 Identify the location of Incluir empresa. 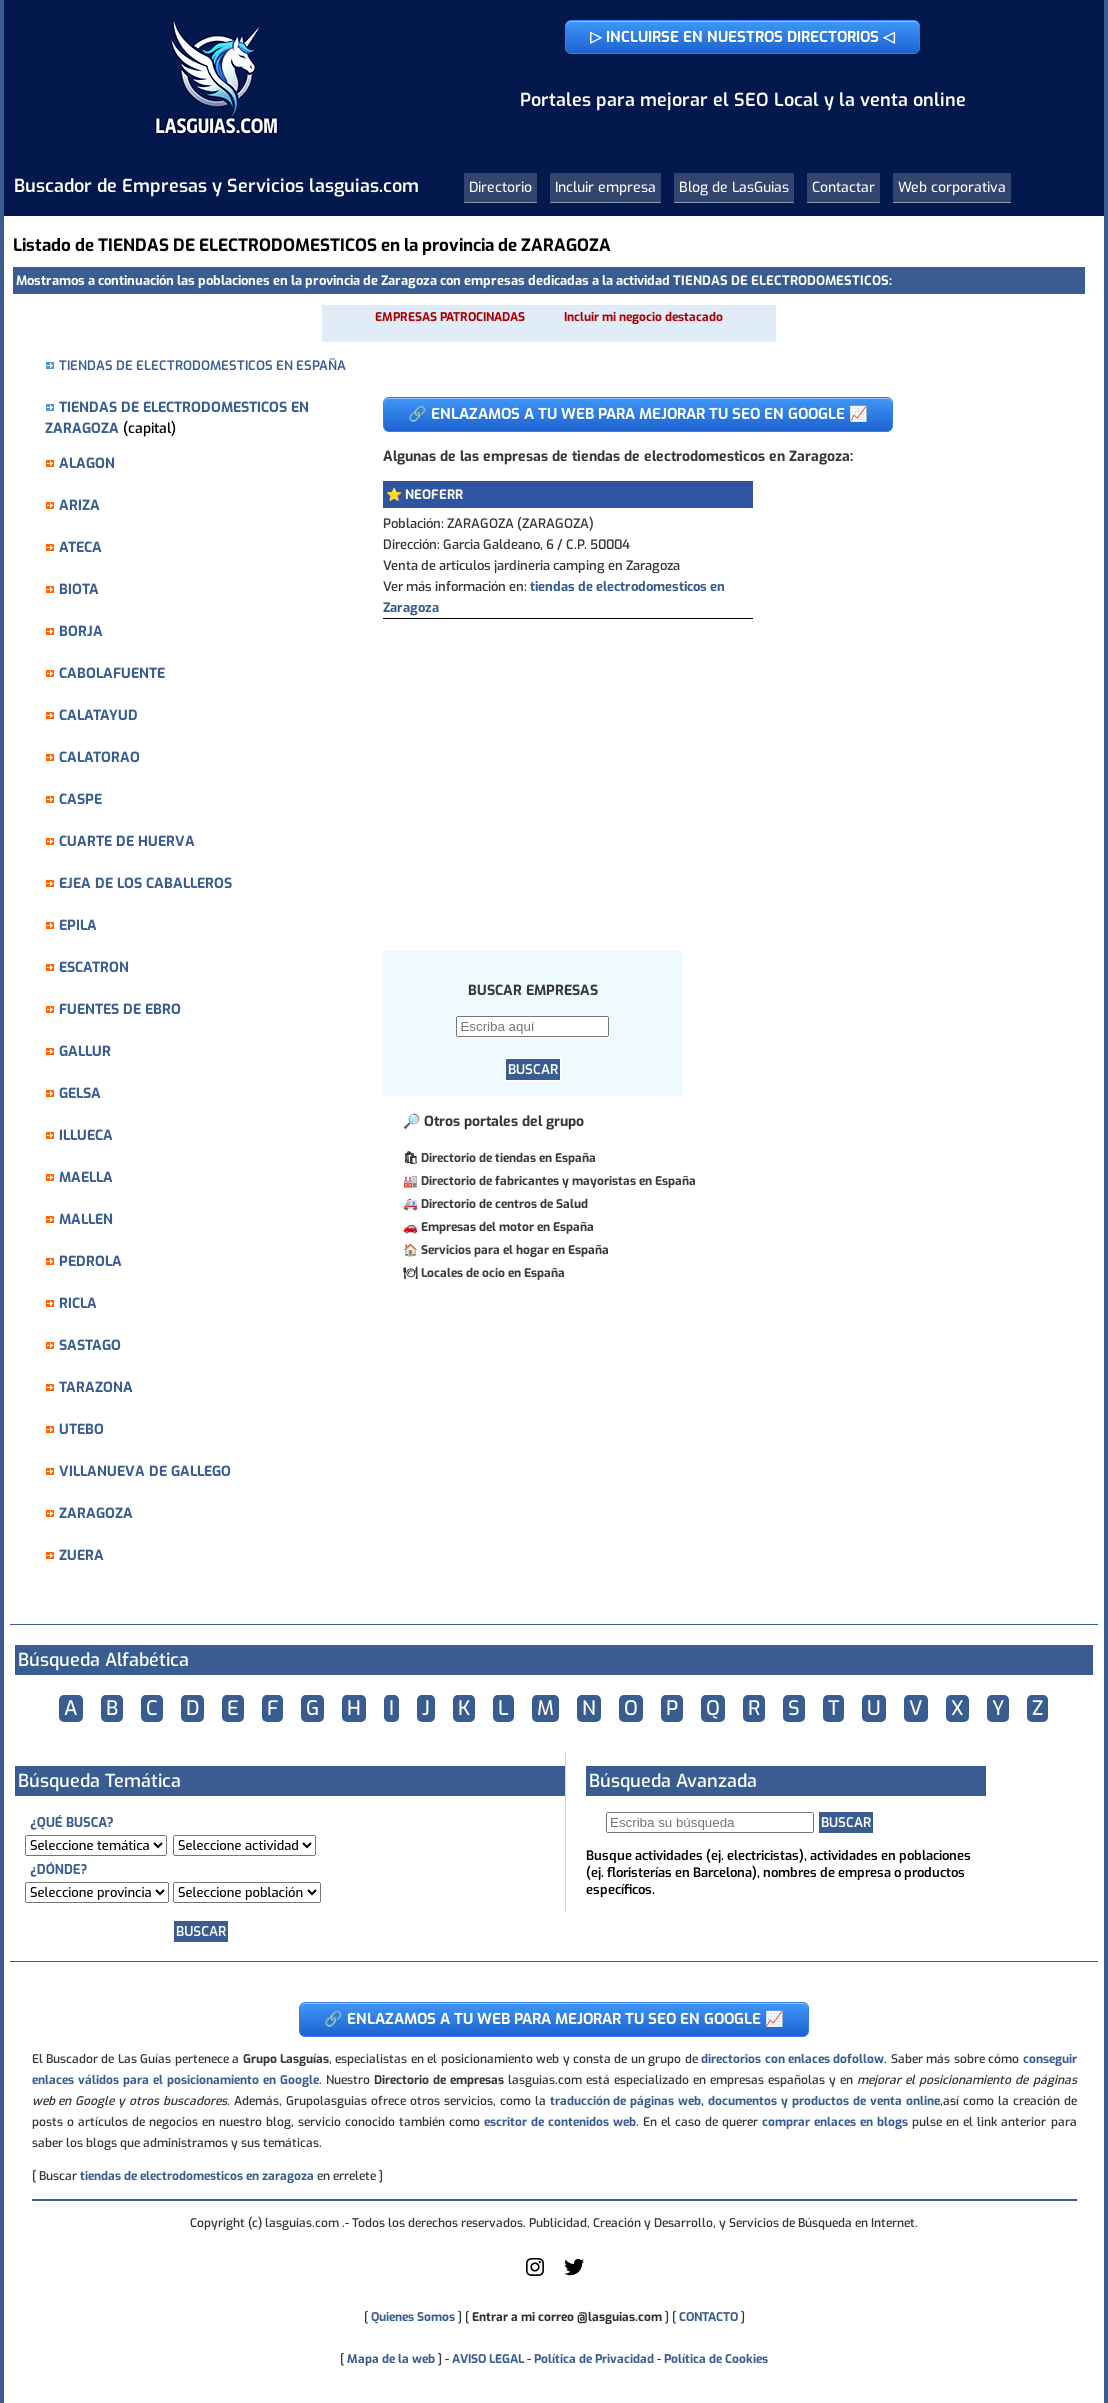
(605, 187).